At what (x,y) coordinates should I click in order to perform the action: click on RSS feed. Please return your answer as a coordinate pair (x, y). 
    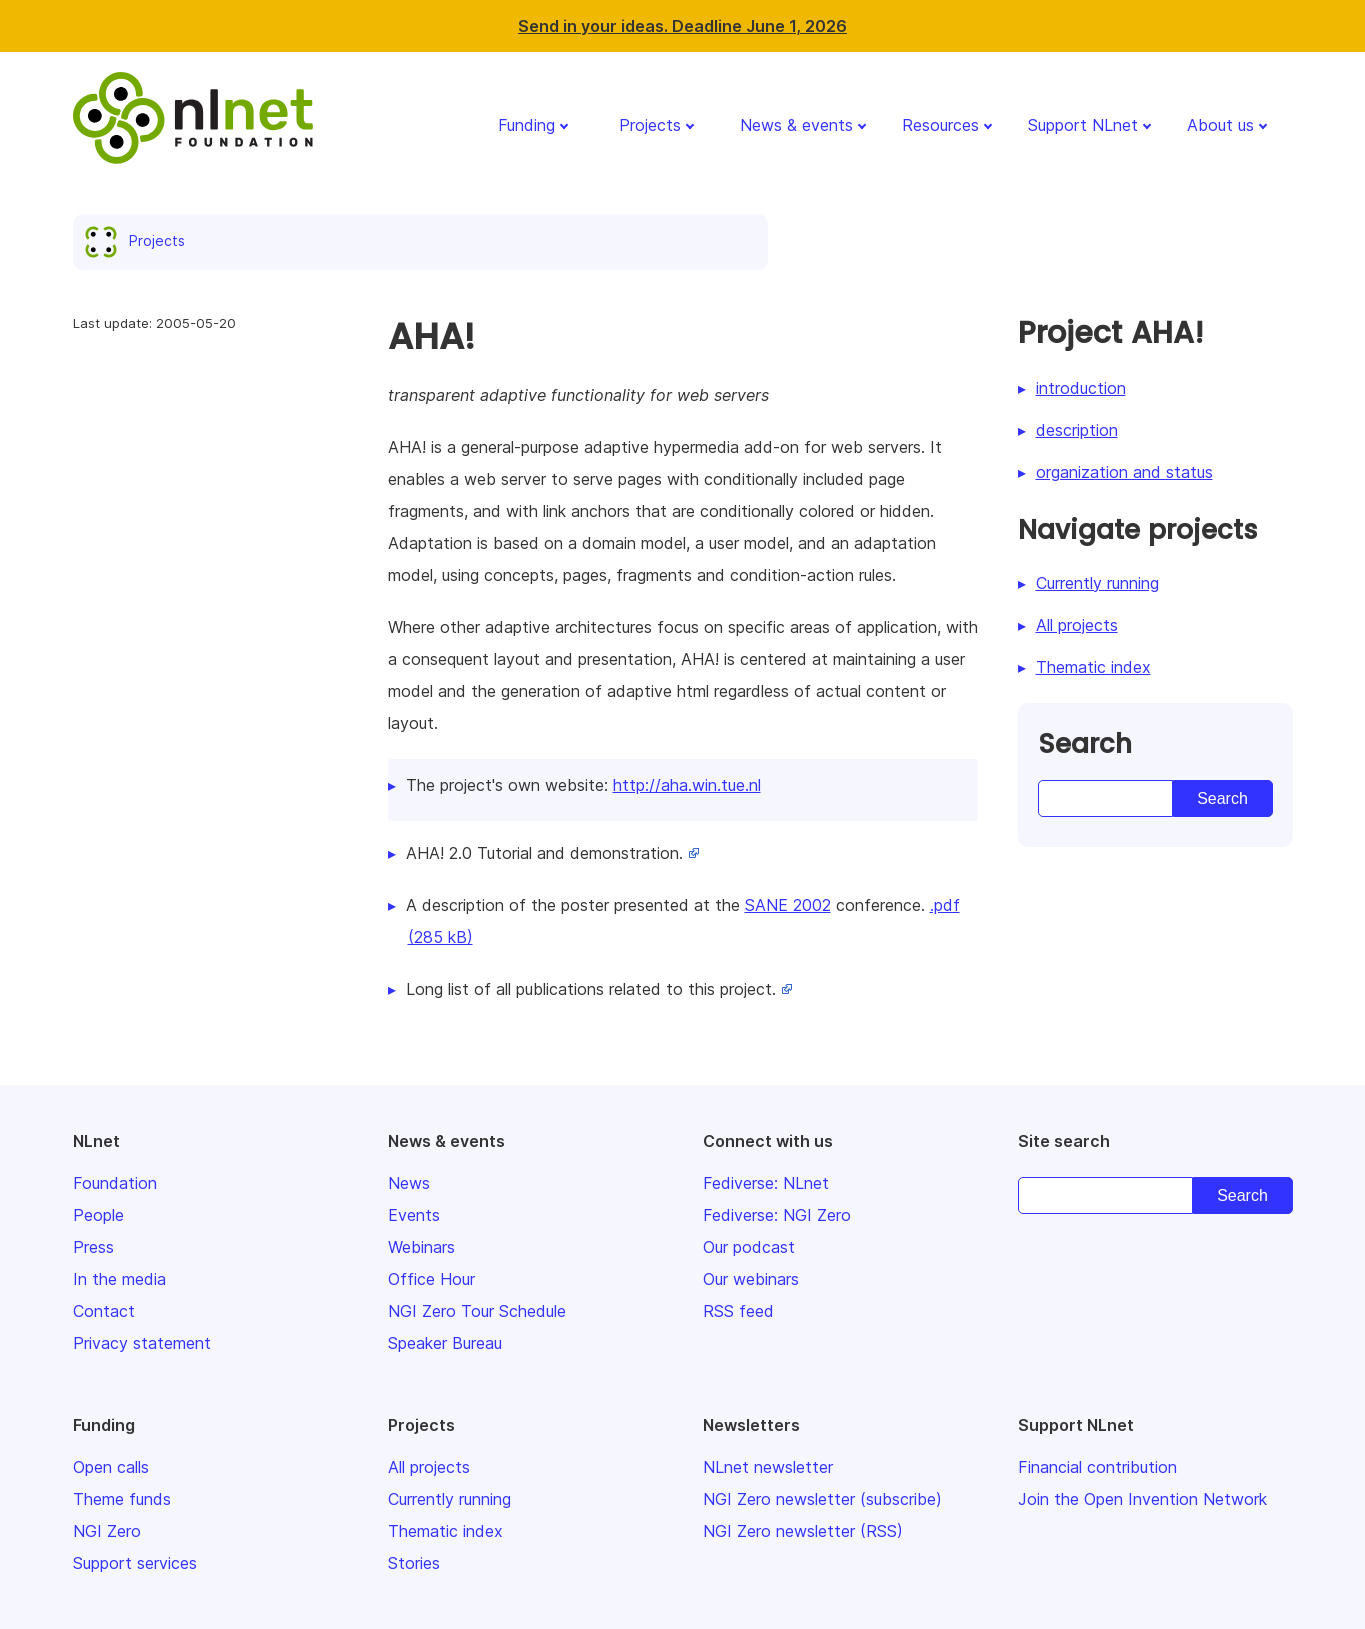
    Looking at the image, I should click on (738, 1311).